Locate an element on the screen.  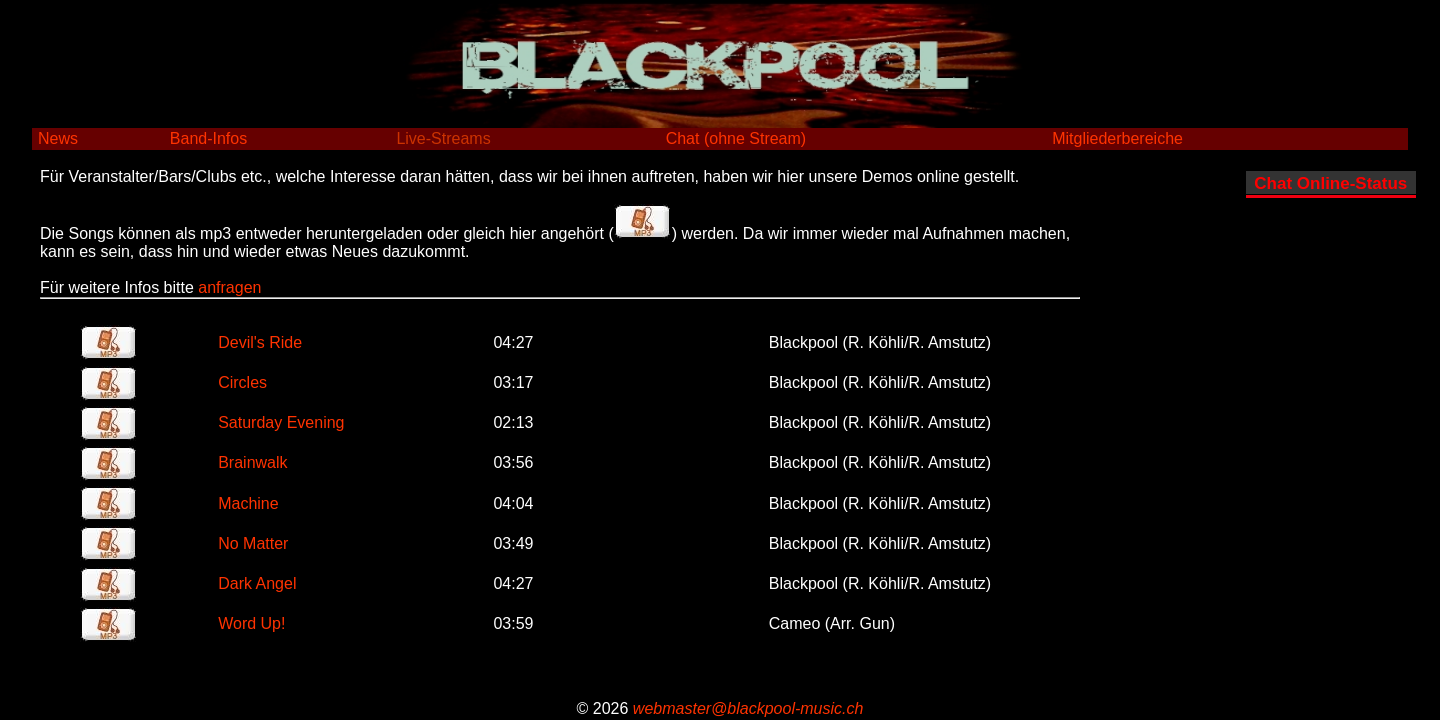
Brainwalk is located at coordinates (252, 462).